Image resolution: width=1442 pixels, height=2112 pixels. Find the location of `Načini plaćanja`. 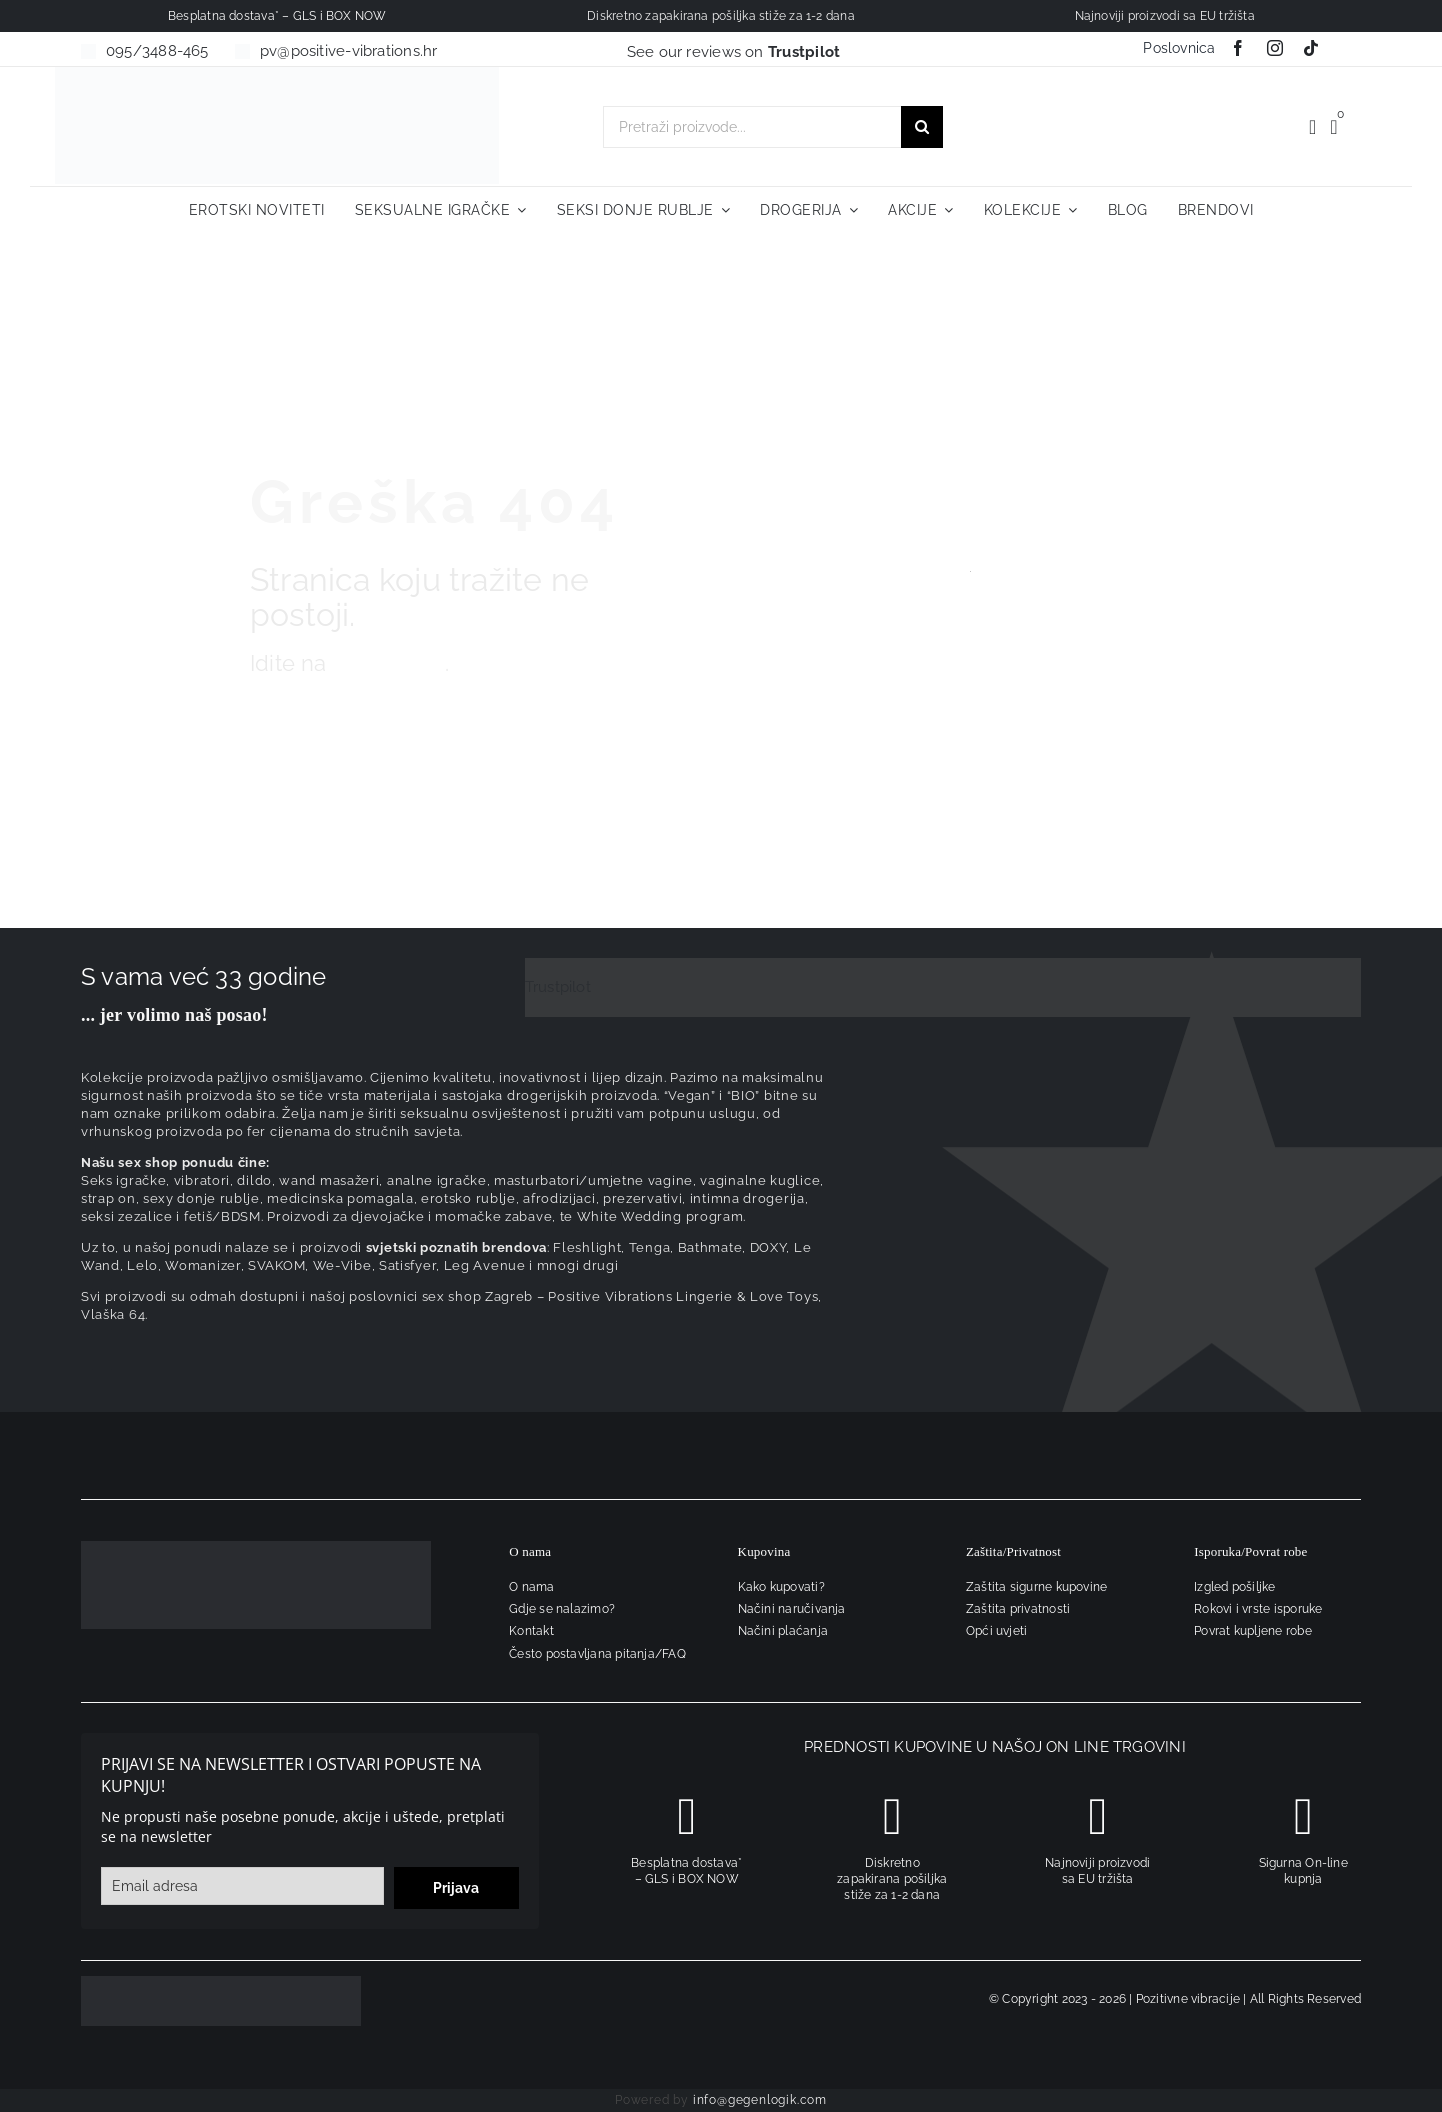

Načini plaćanja is located at coordinates (783, 1631).